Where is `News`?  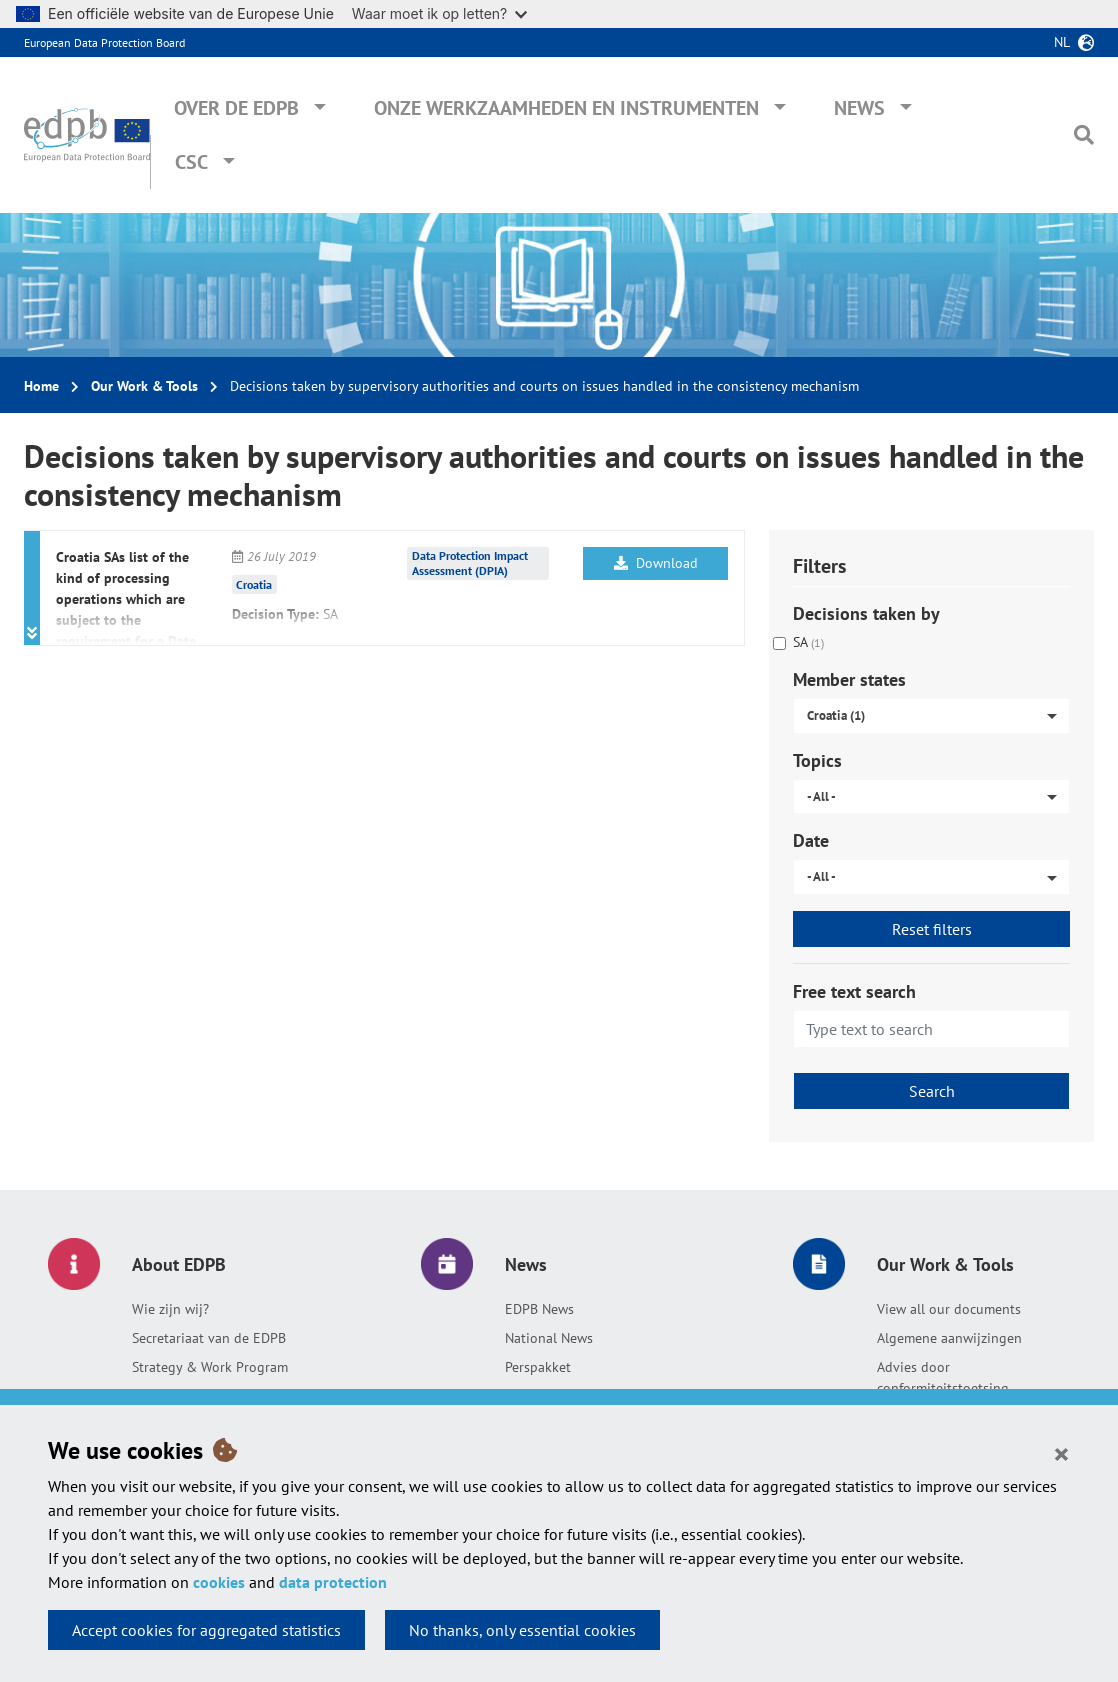 News is located at coordinates (859, 108).